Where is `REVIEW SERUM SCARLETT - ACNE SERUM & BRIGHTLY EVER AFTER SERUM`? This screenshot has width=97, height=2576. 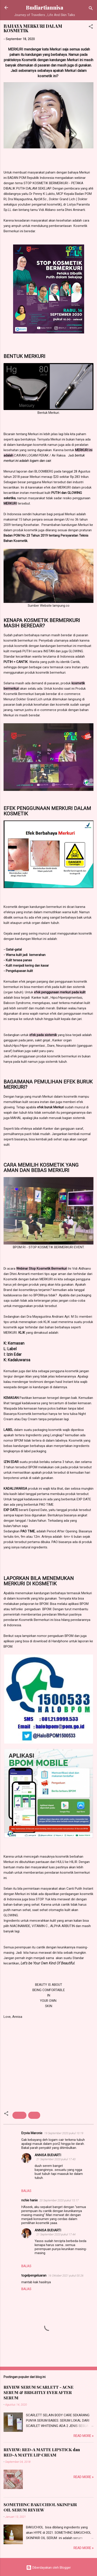
REVIEW SERUM SCARLETT - ACNE SERUM & BRIGHTLY EVER AFTER SERUM is located at coordinates (38, 2392).